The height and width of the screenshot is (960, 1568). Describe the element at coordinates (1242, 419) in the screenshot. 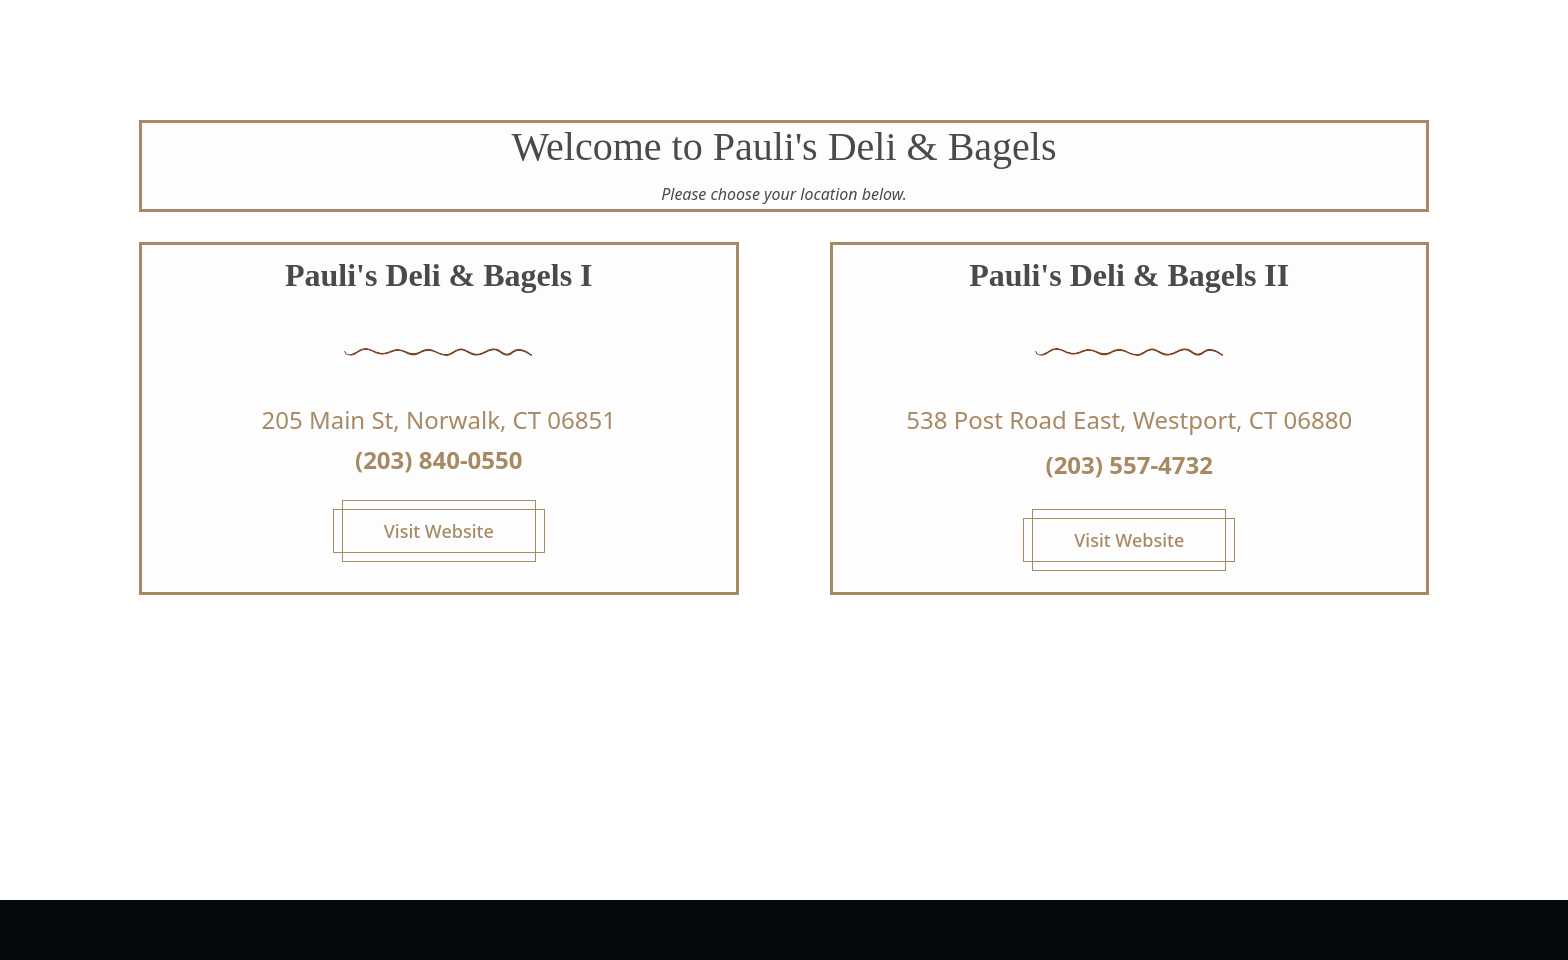

I see `Westport, CT 06880` at that location.